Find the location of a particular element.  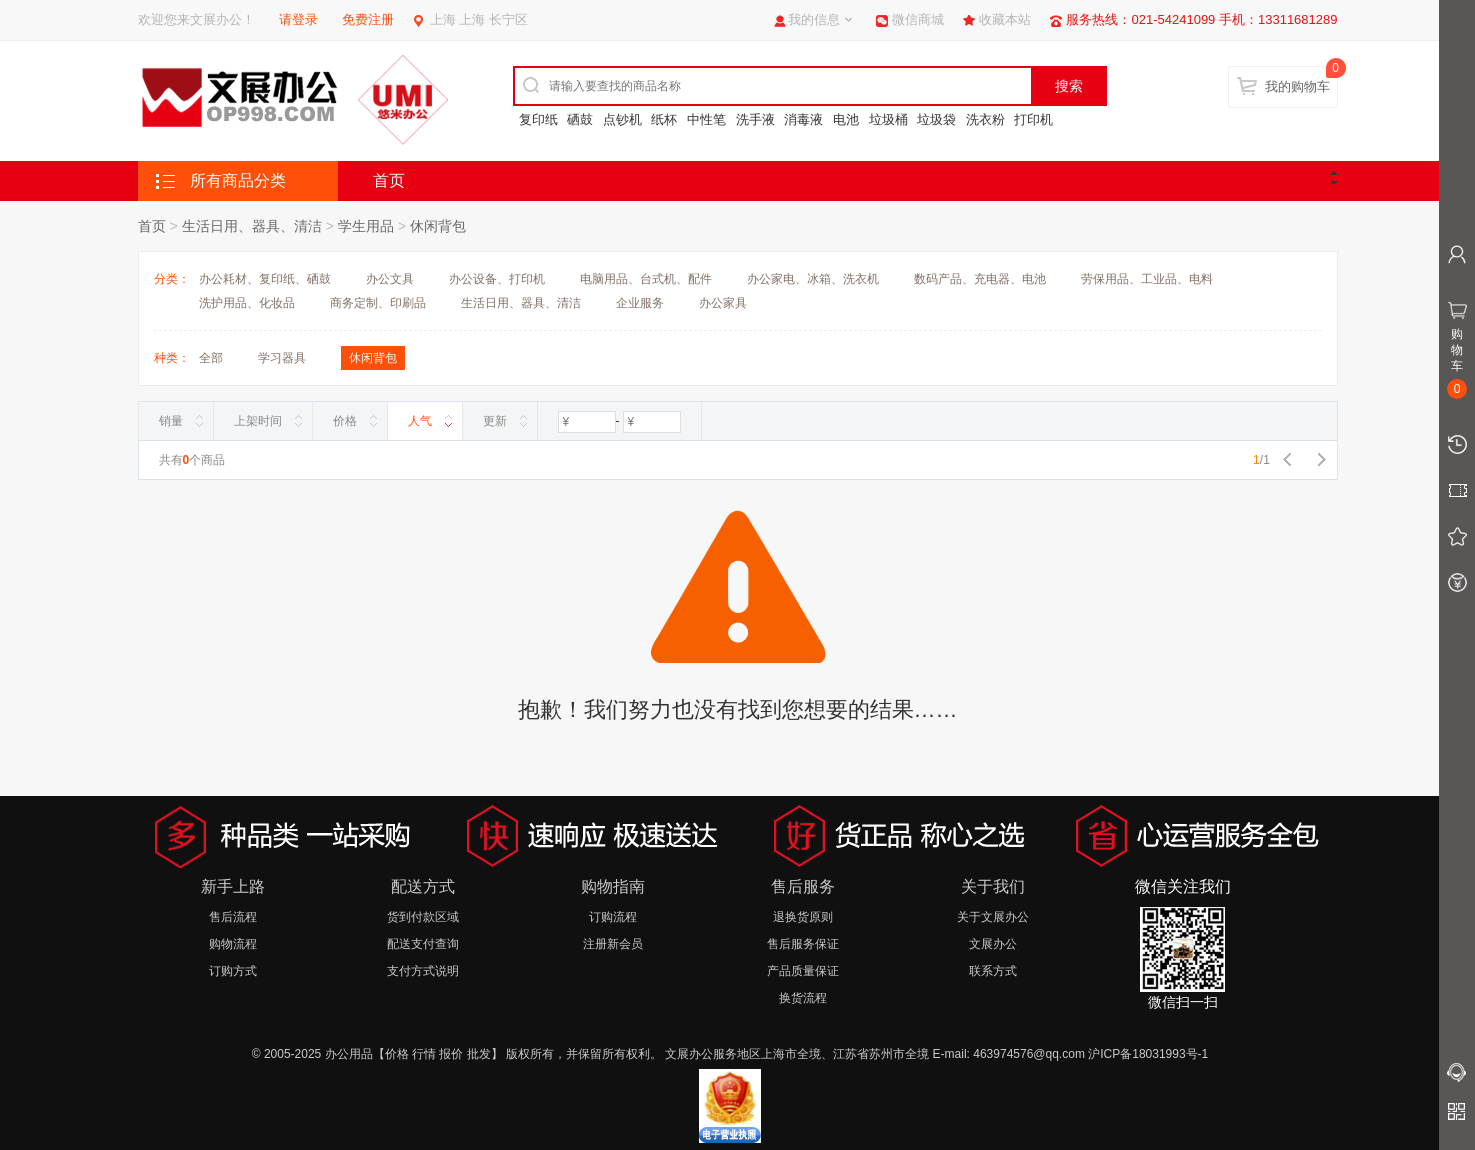

所有商品分类 is located at coordinates (238, 180).